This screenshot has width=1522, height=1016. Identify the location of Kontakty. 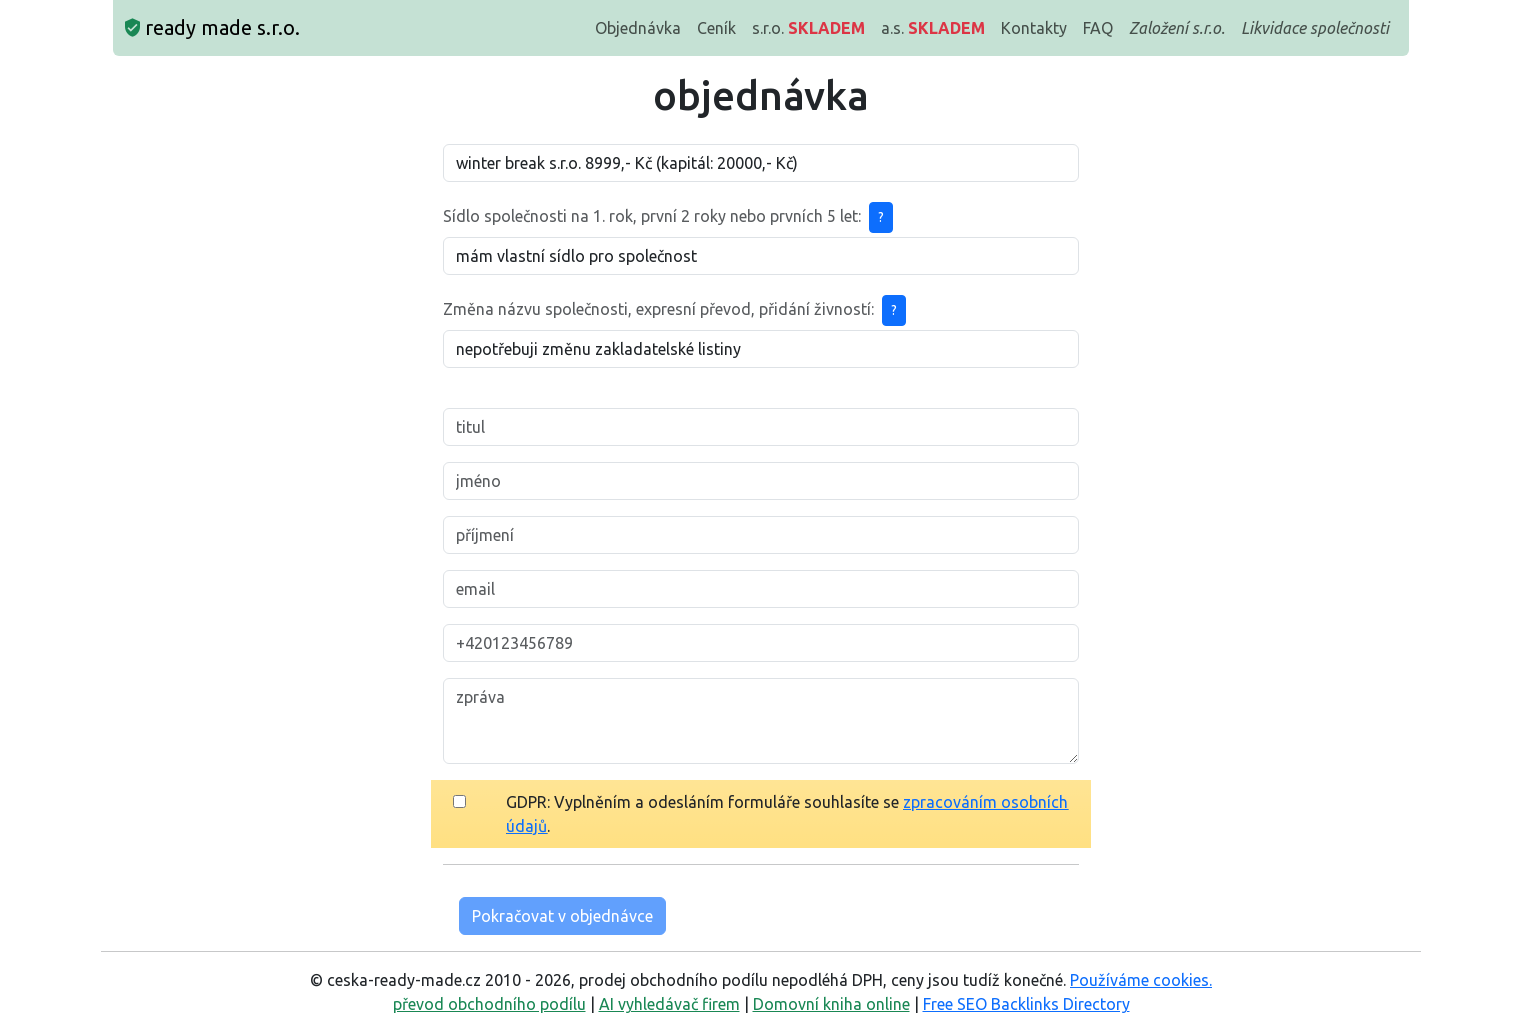
(1034, 28).